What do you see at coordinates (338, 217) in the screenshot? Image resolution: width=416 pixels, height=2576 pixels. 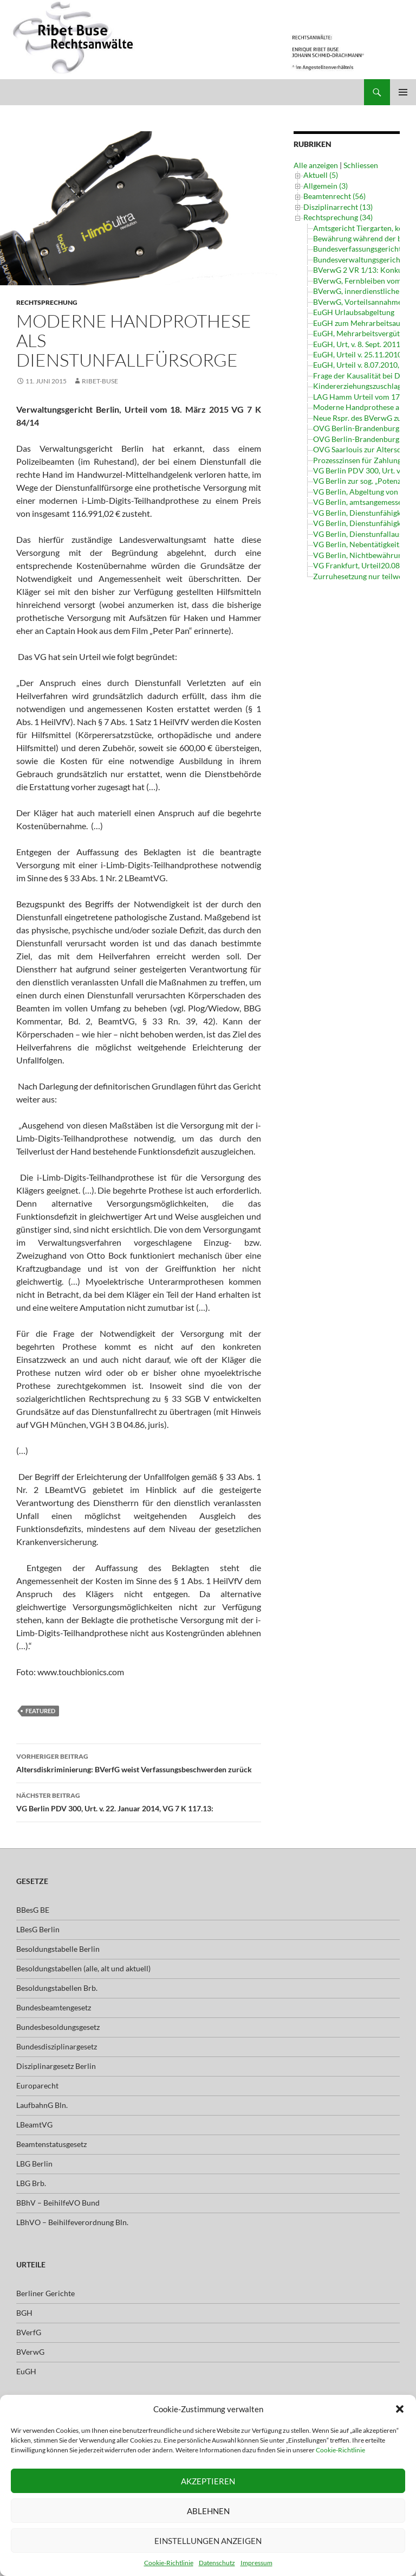 I see `Rechtsprechung (34)` at bounding box center [338, 217].